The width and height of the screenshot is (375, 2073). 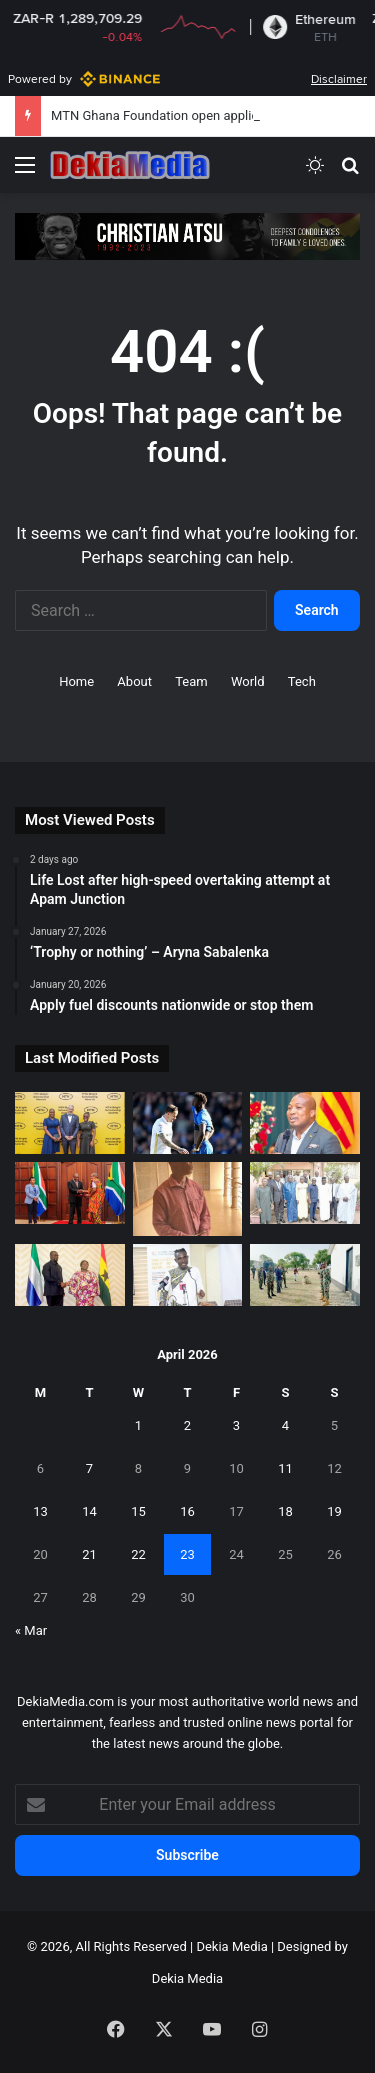 I want to click on 2 [Posts published on April 2, 2026], so click(x=187, y=1425).